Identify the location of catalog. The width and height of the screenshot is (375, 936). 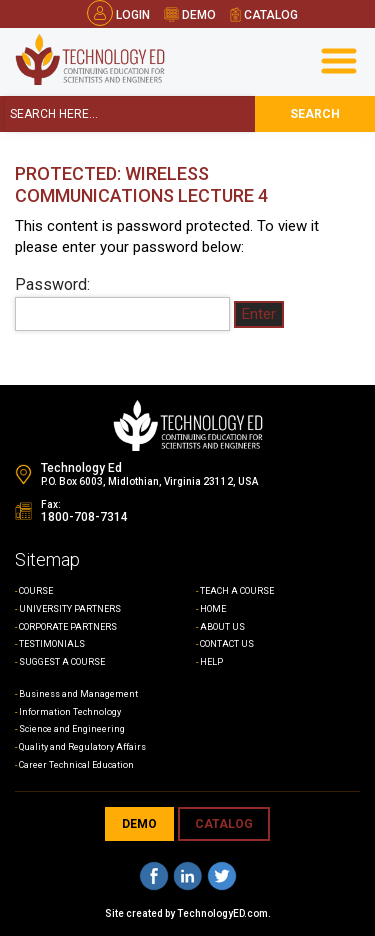
(264, 15).